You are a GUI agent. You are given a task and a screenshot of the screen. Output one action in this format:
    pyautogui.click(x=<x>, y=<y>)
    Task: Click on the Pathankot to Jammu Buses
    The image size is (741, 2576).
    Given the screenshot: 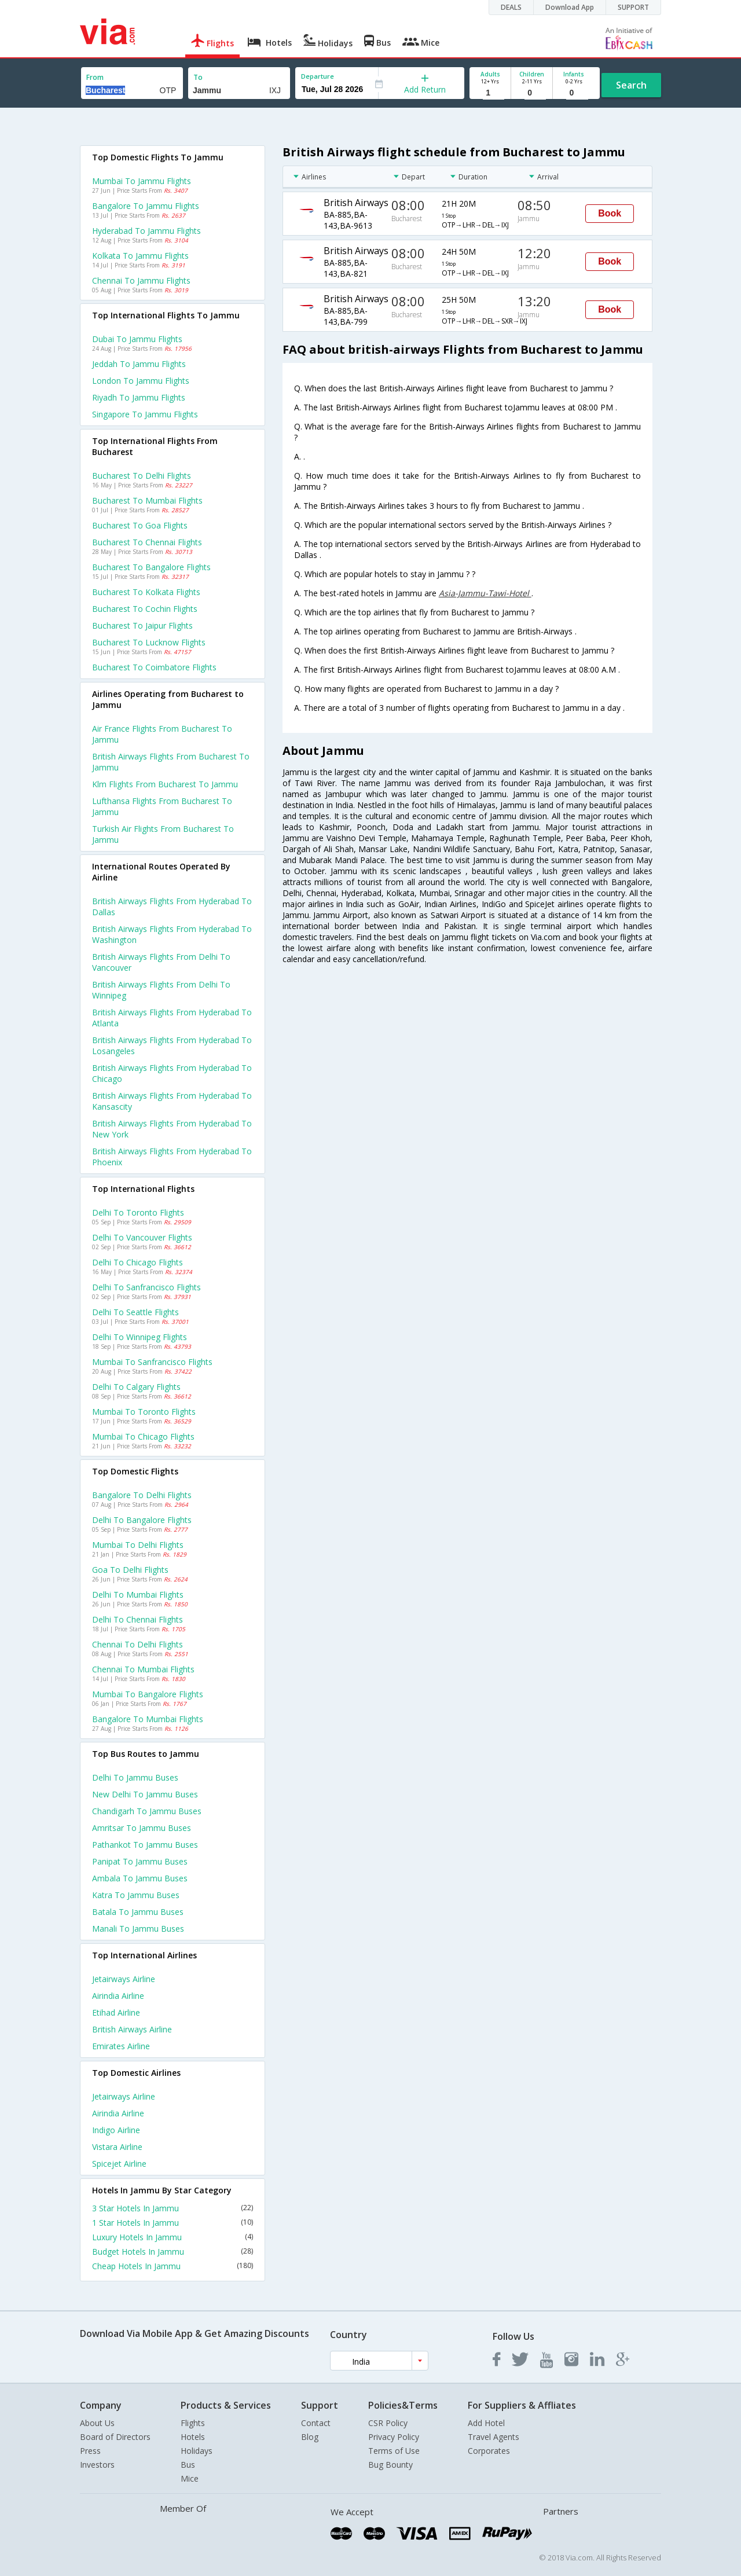 What is the action you would take?
    pyautogui.click(x=145, y=1844)
    